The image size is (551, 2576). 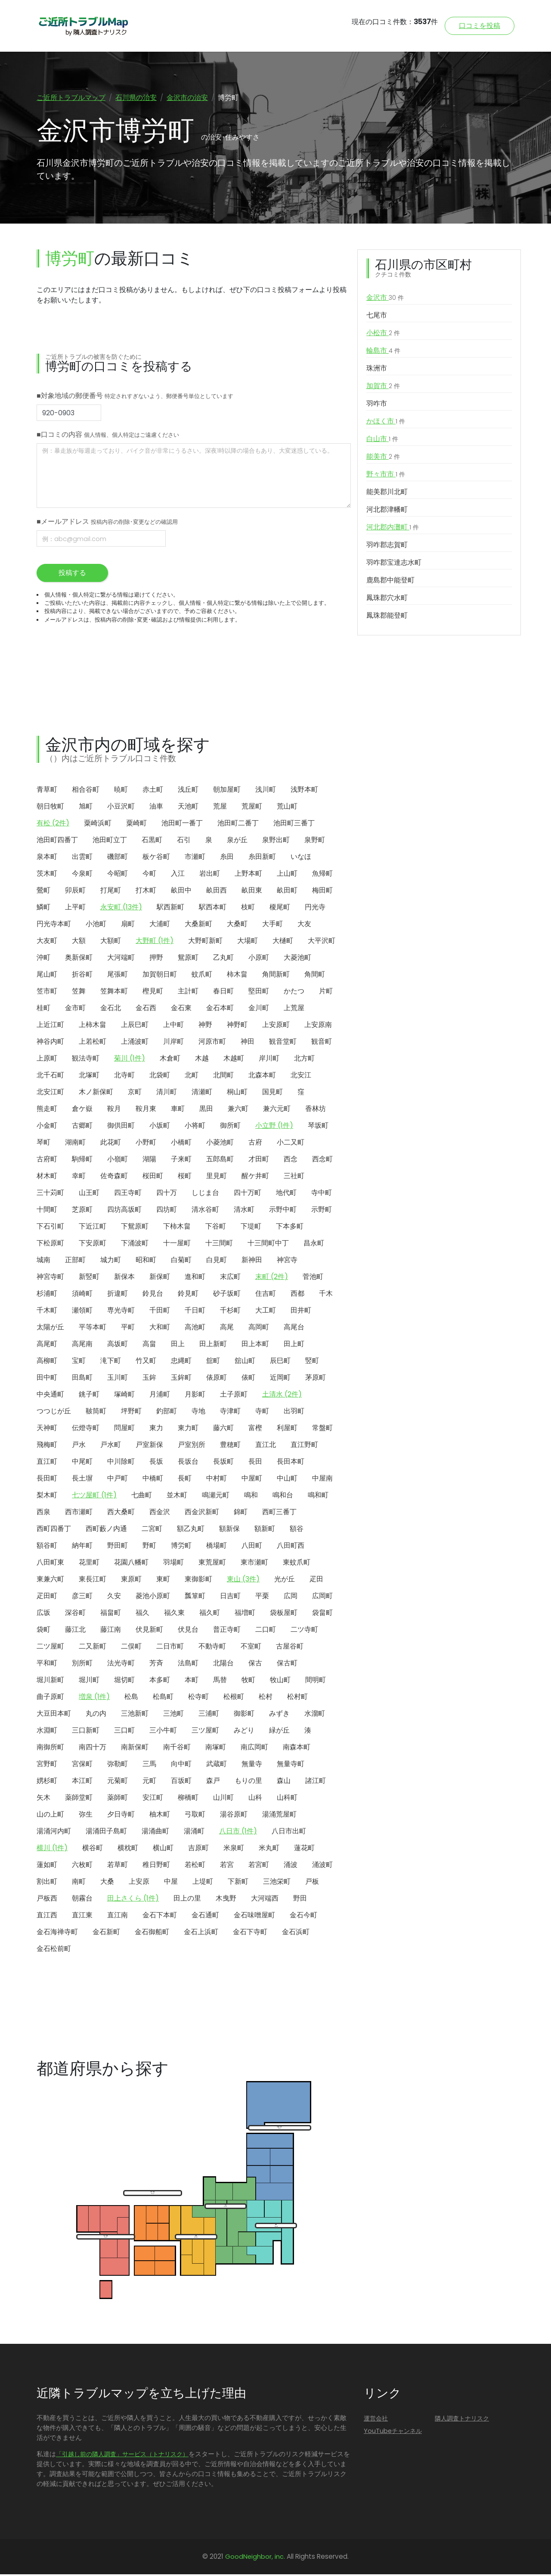 What do you see at coordinates (146, 892) in the screenshot?
I see `打木町` at bounding box center [146, 892].